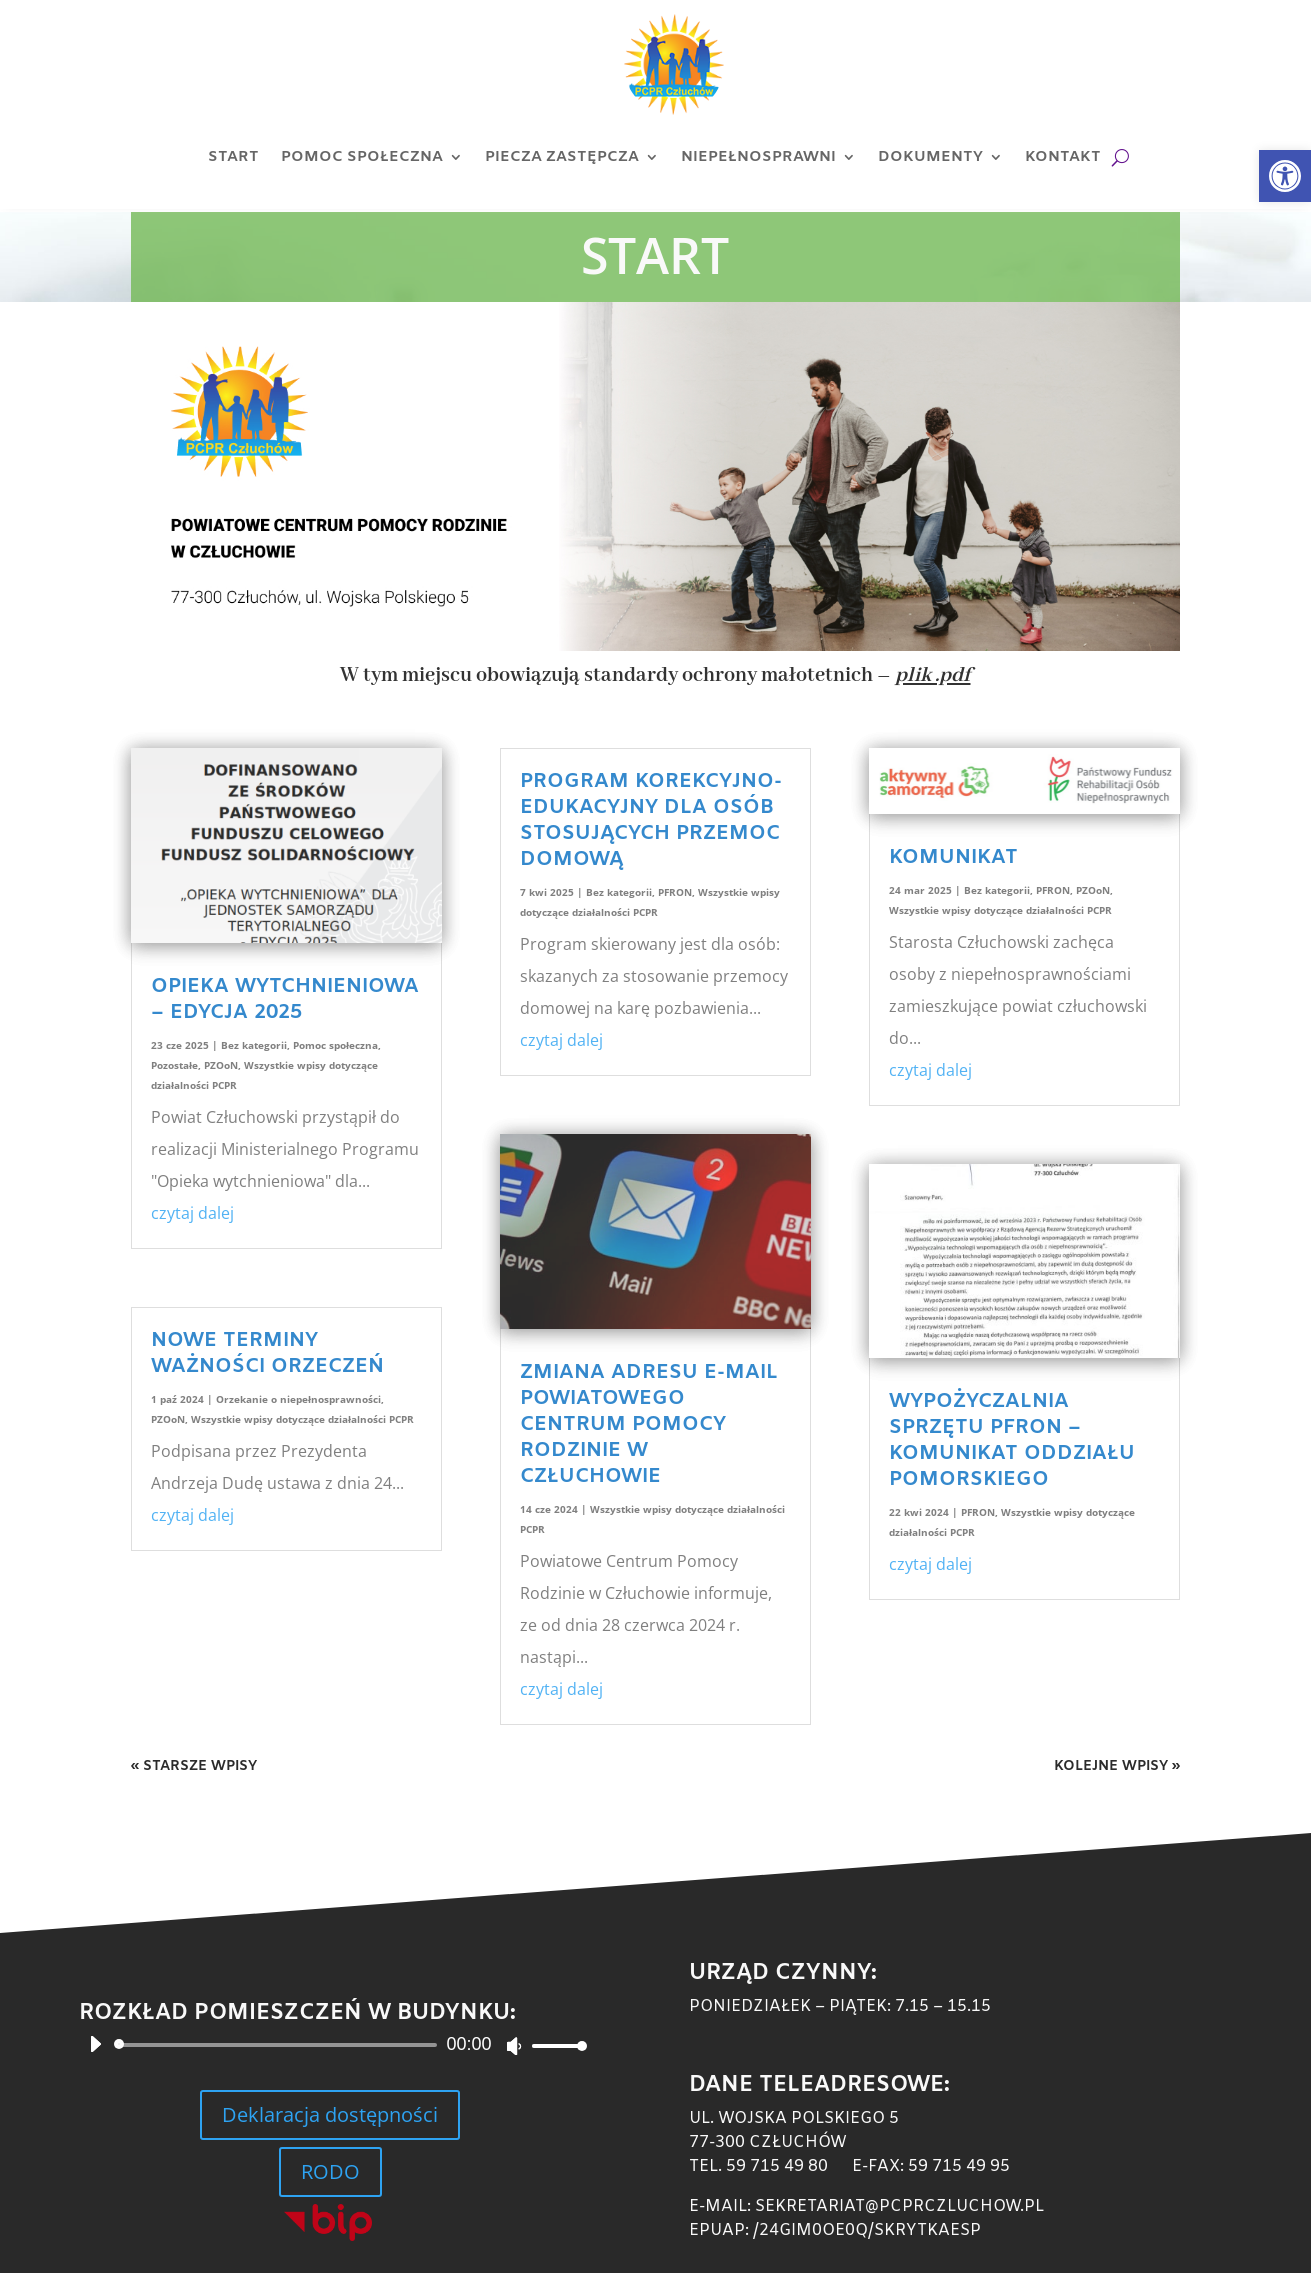 This screenshot has width=1311, height=2273. What do you see at coordinates (174, 1065) in the screenshot?
I see `Pozostałe [link]` at bounding box center [174, 1065].